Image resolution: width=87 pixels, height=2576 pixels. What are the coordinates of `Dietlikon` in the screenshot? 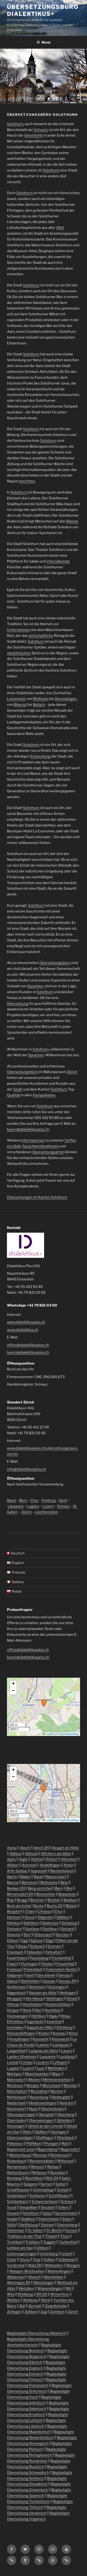 It's located at (50, 1929).